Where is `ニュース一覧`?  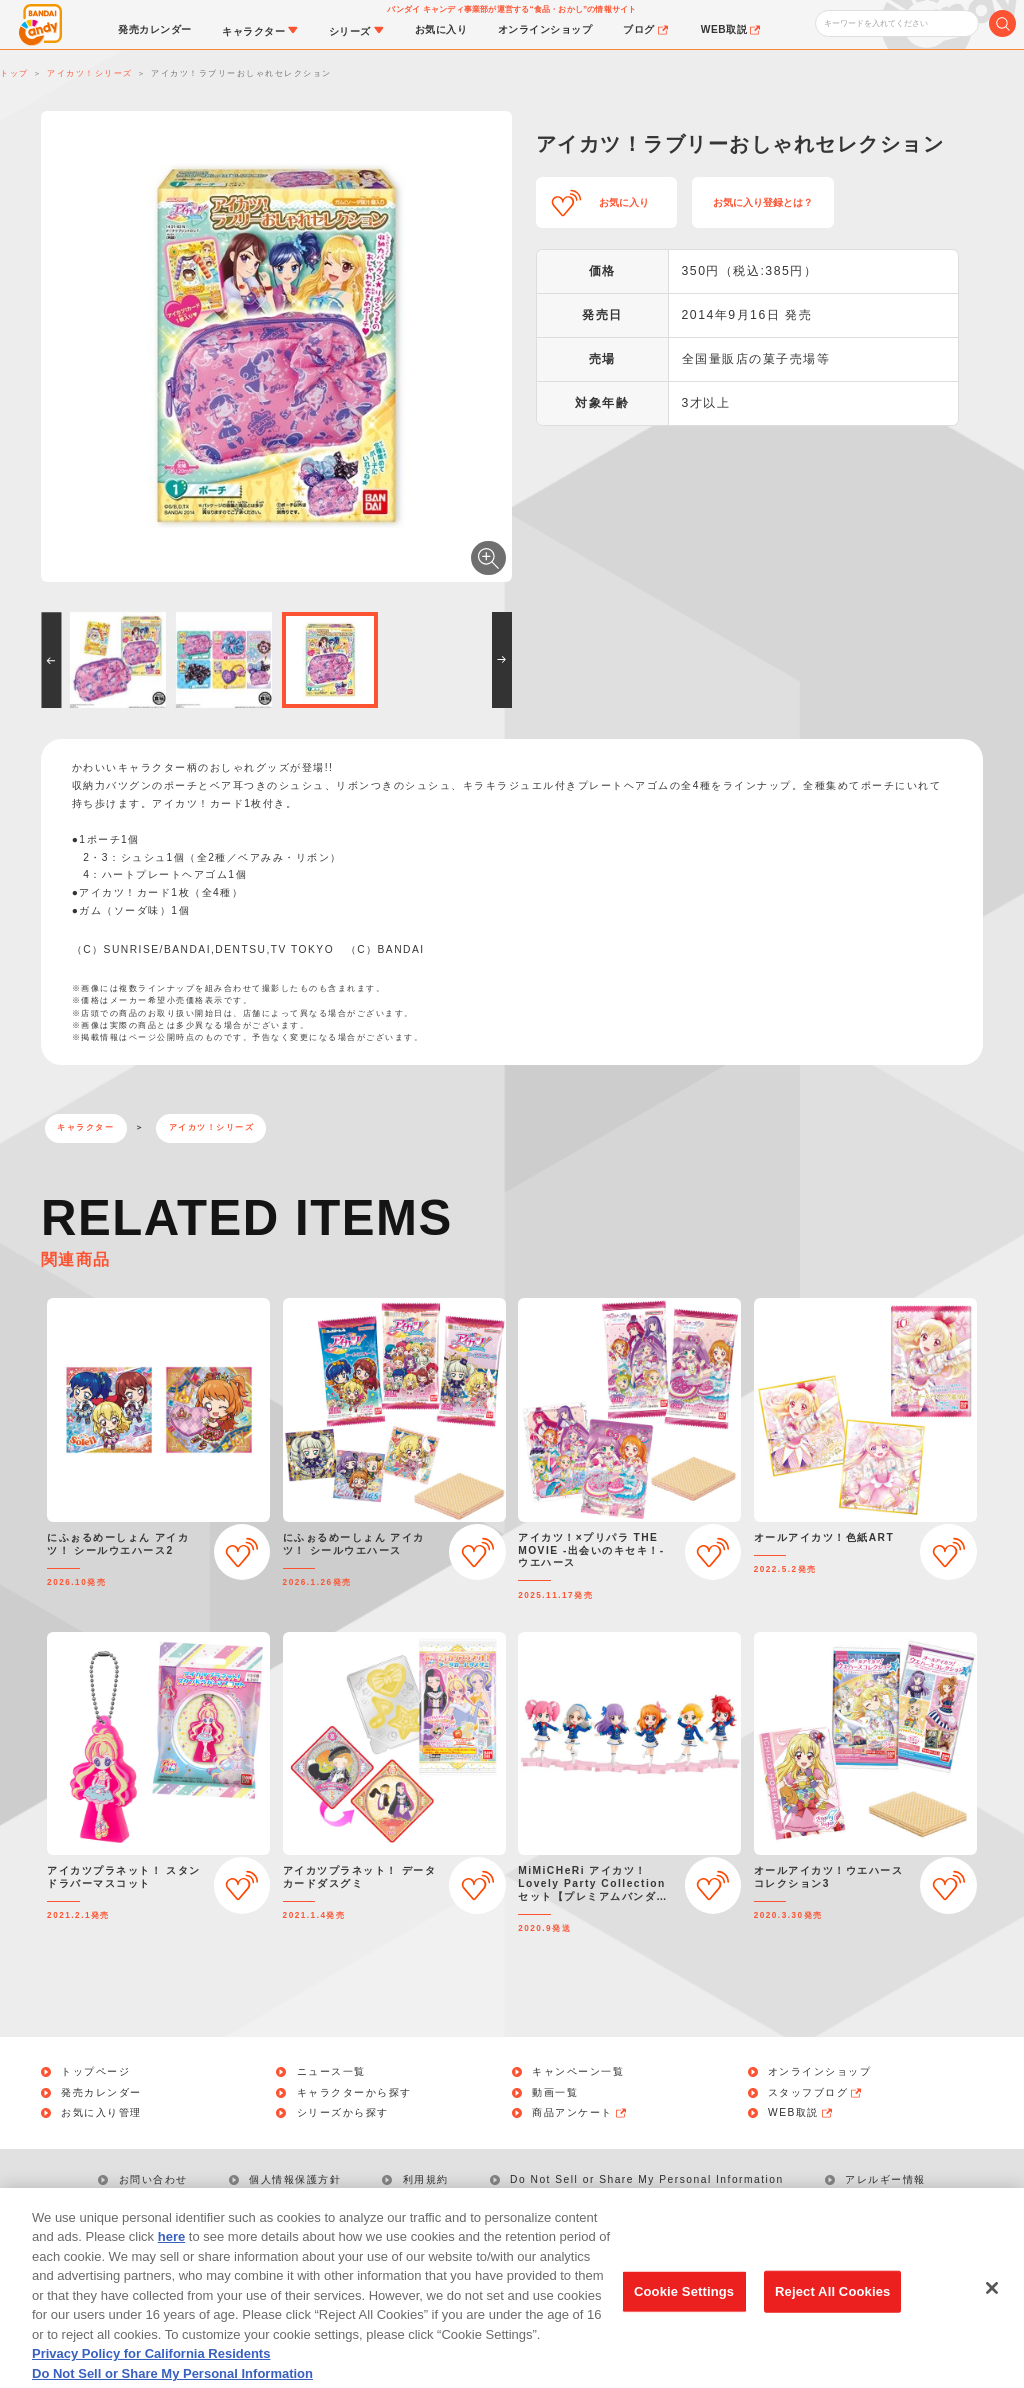 ニュース一覧 is located at coordinates (331, 2072).